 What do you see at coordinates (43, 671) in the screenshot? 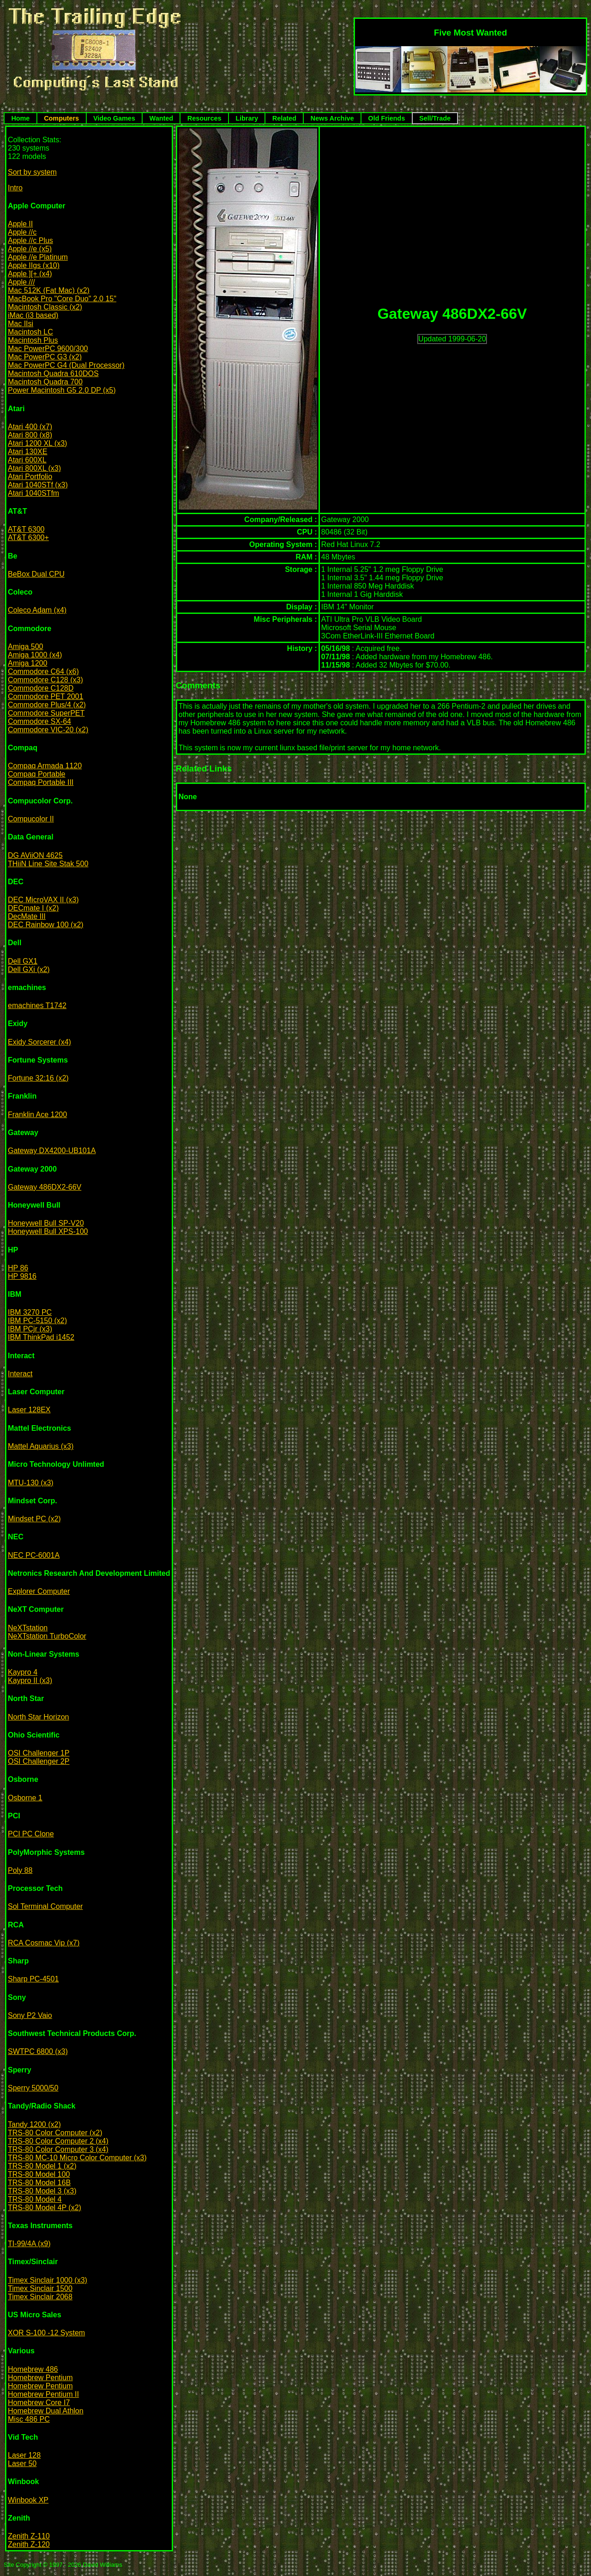
I see `Commodore C64 (x6)` at bounding box center [43, 671].